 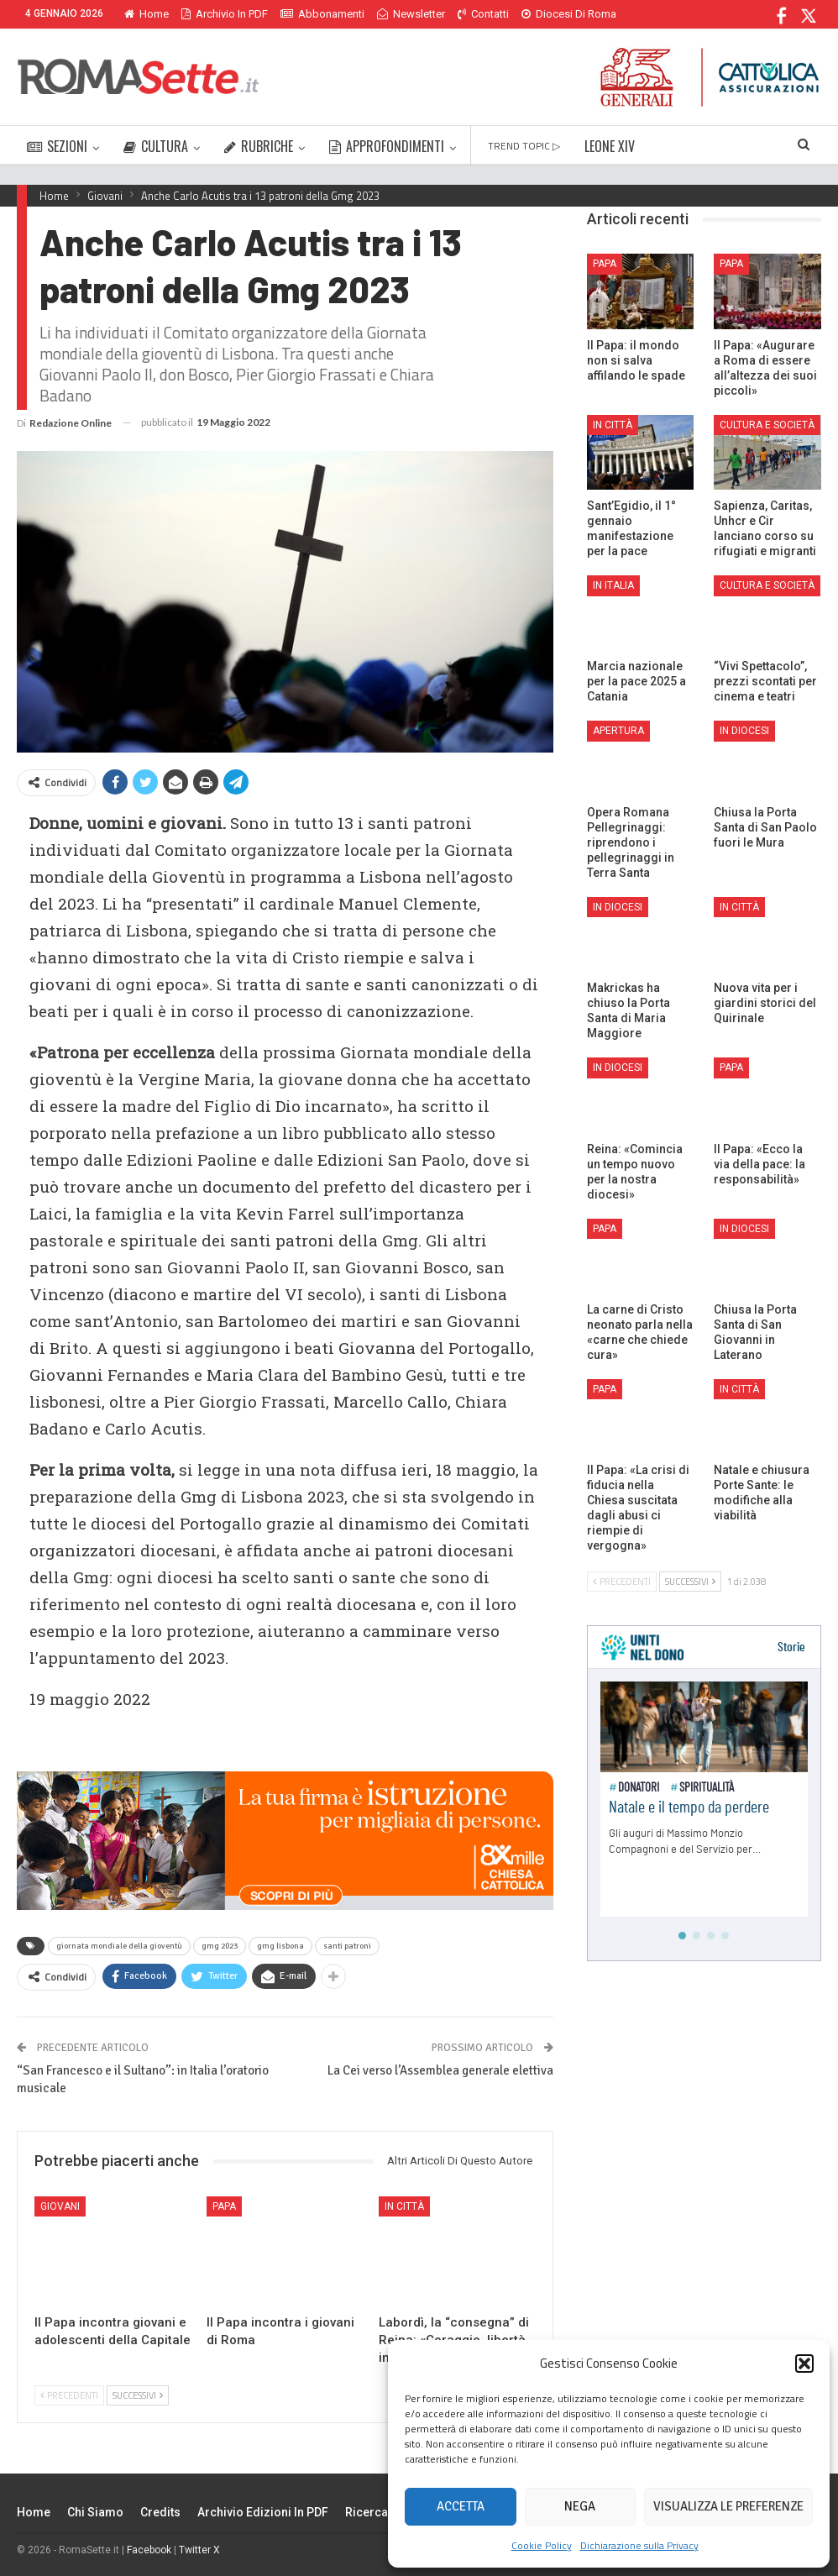 I want to click on Cultura e Società, so click(x=767, y=425).